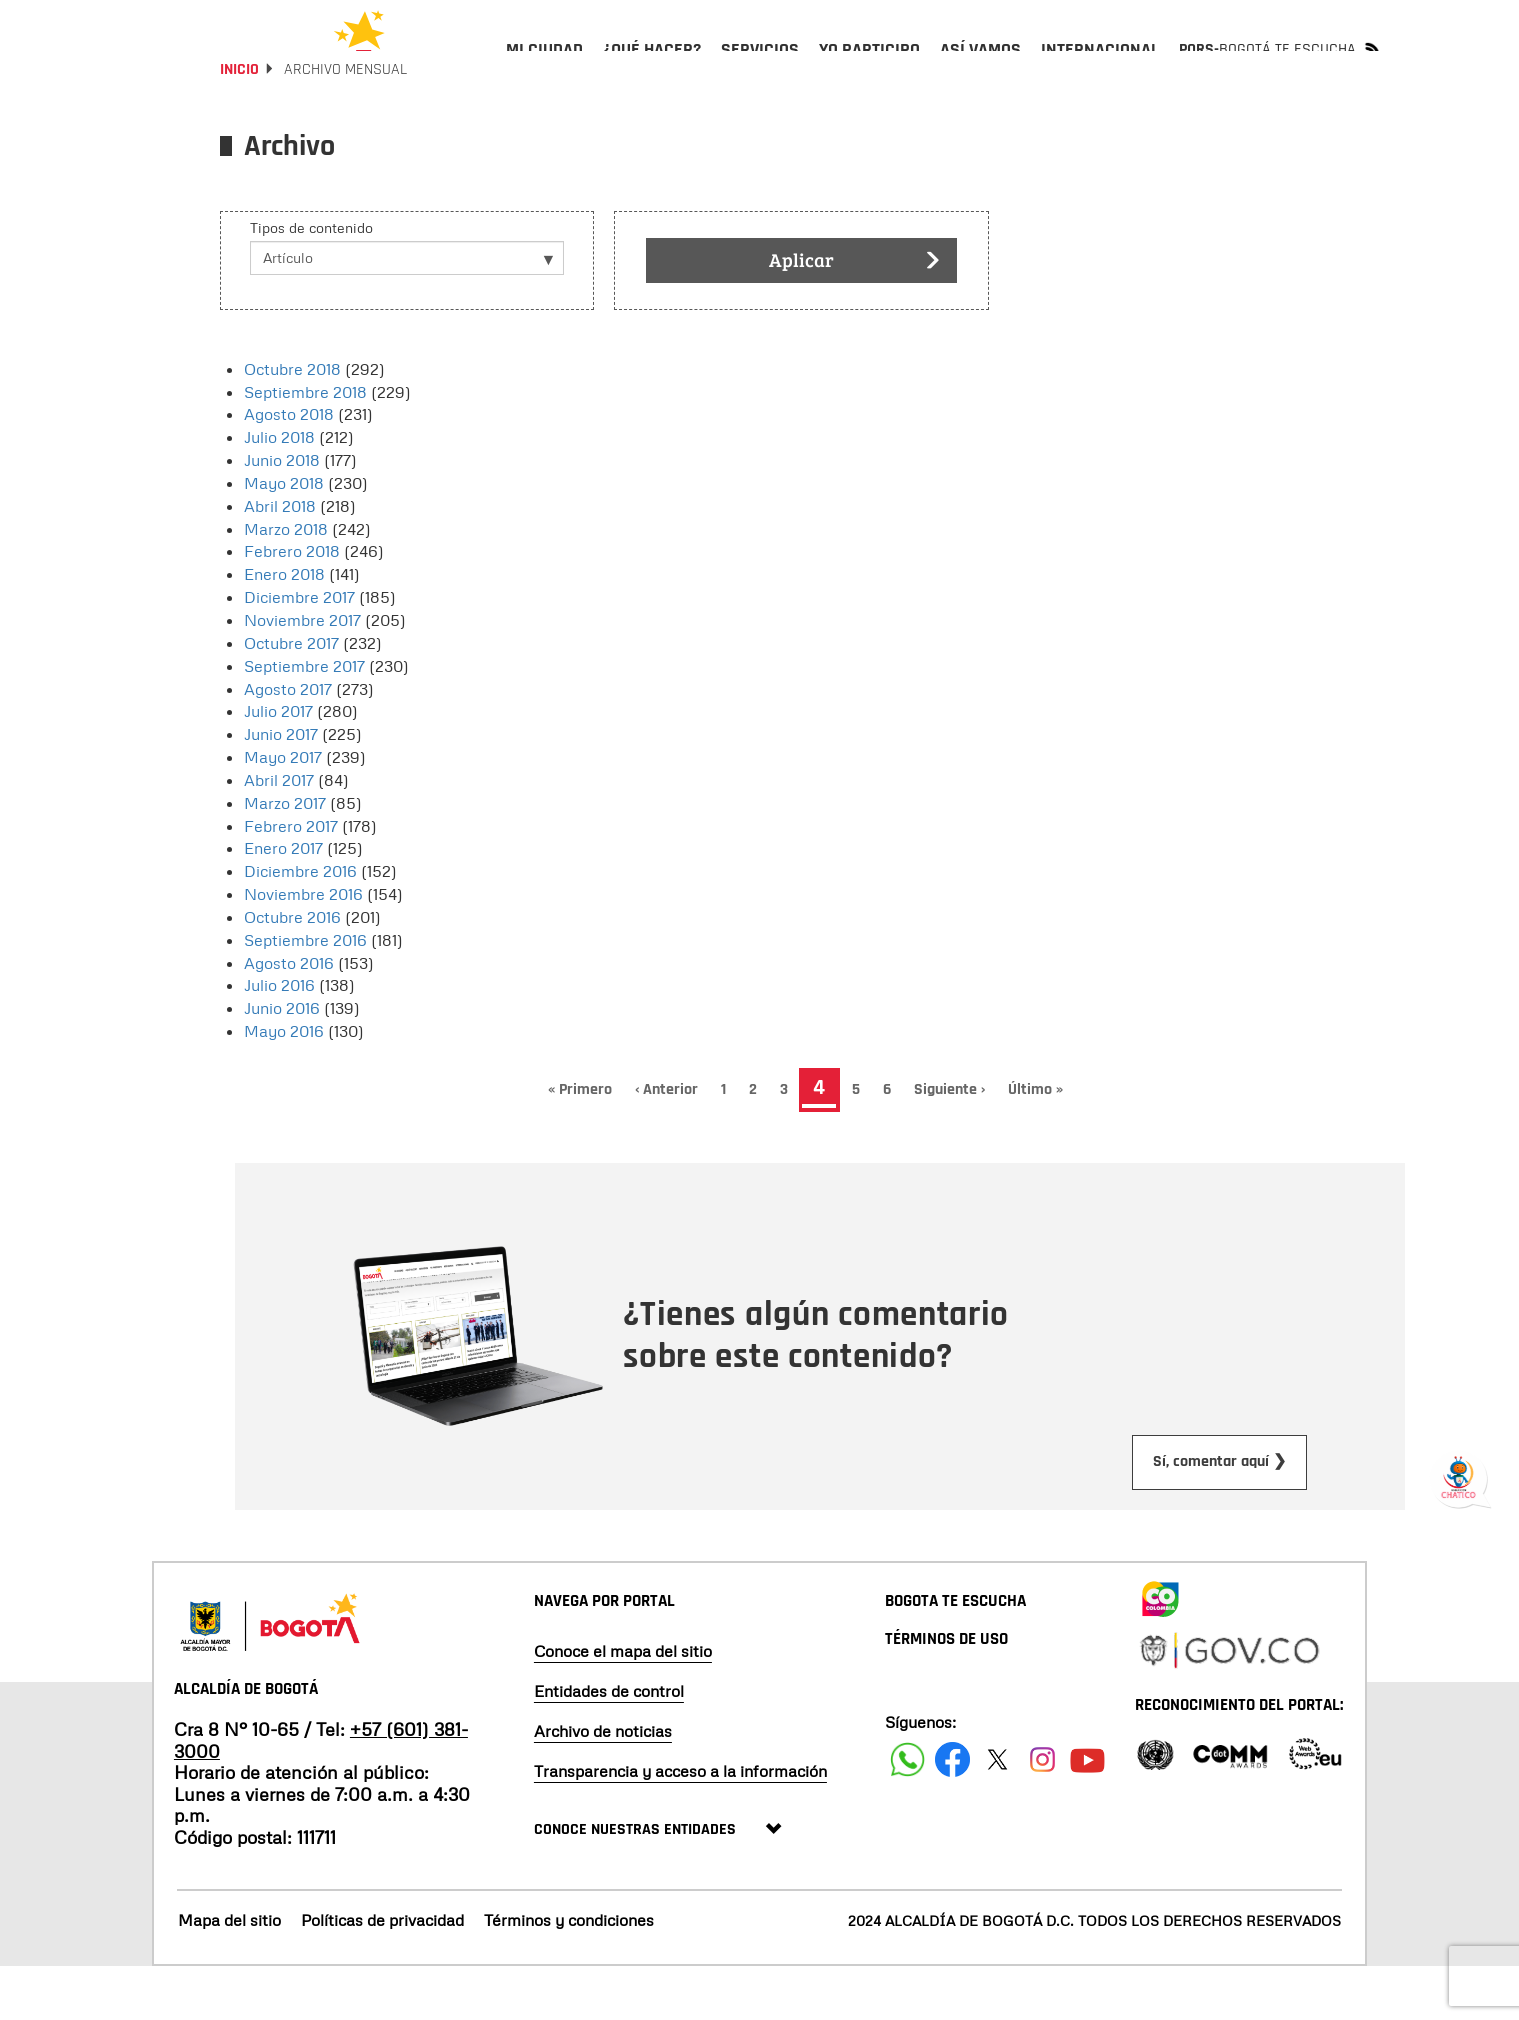  I want to click on Septiembre 2017, so click(304, 719).